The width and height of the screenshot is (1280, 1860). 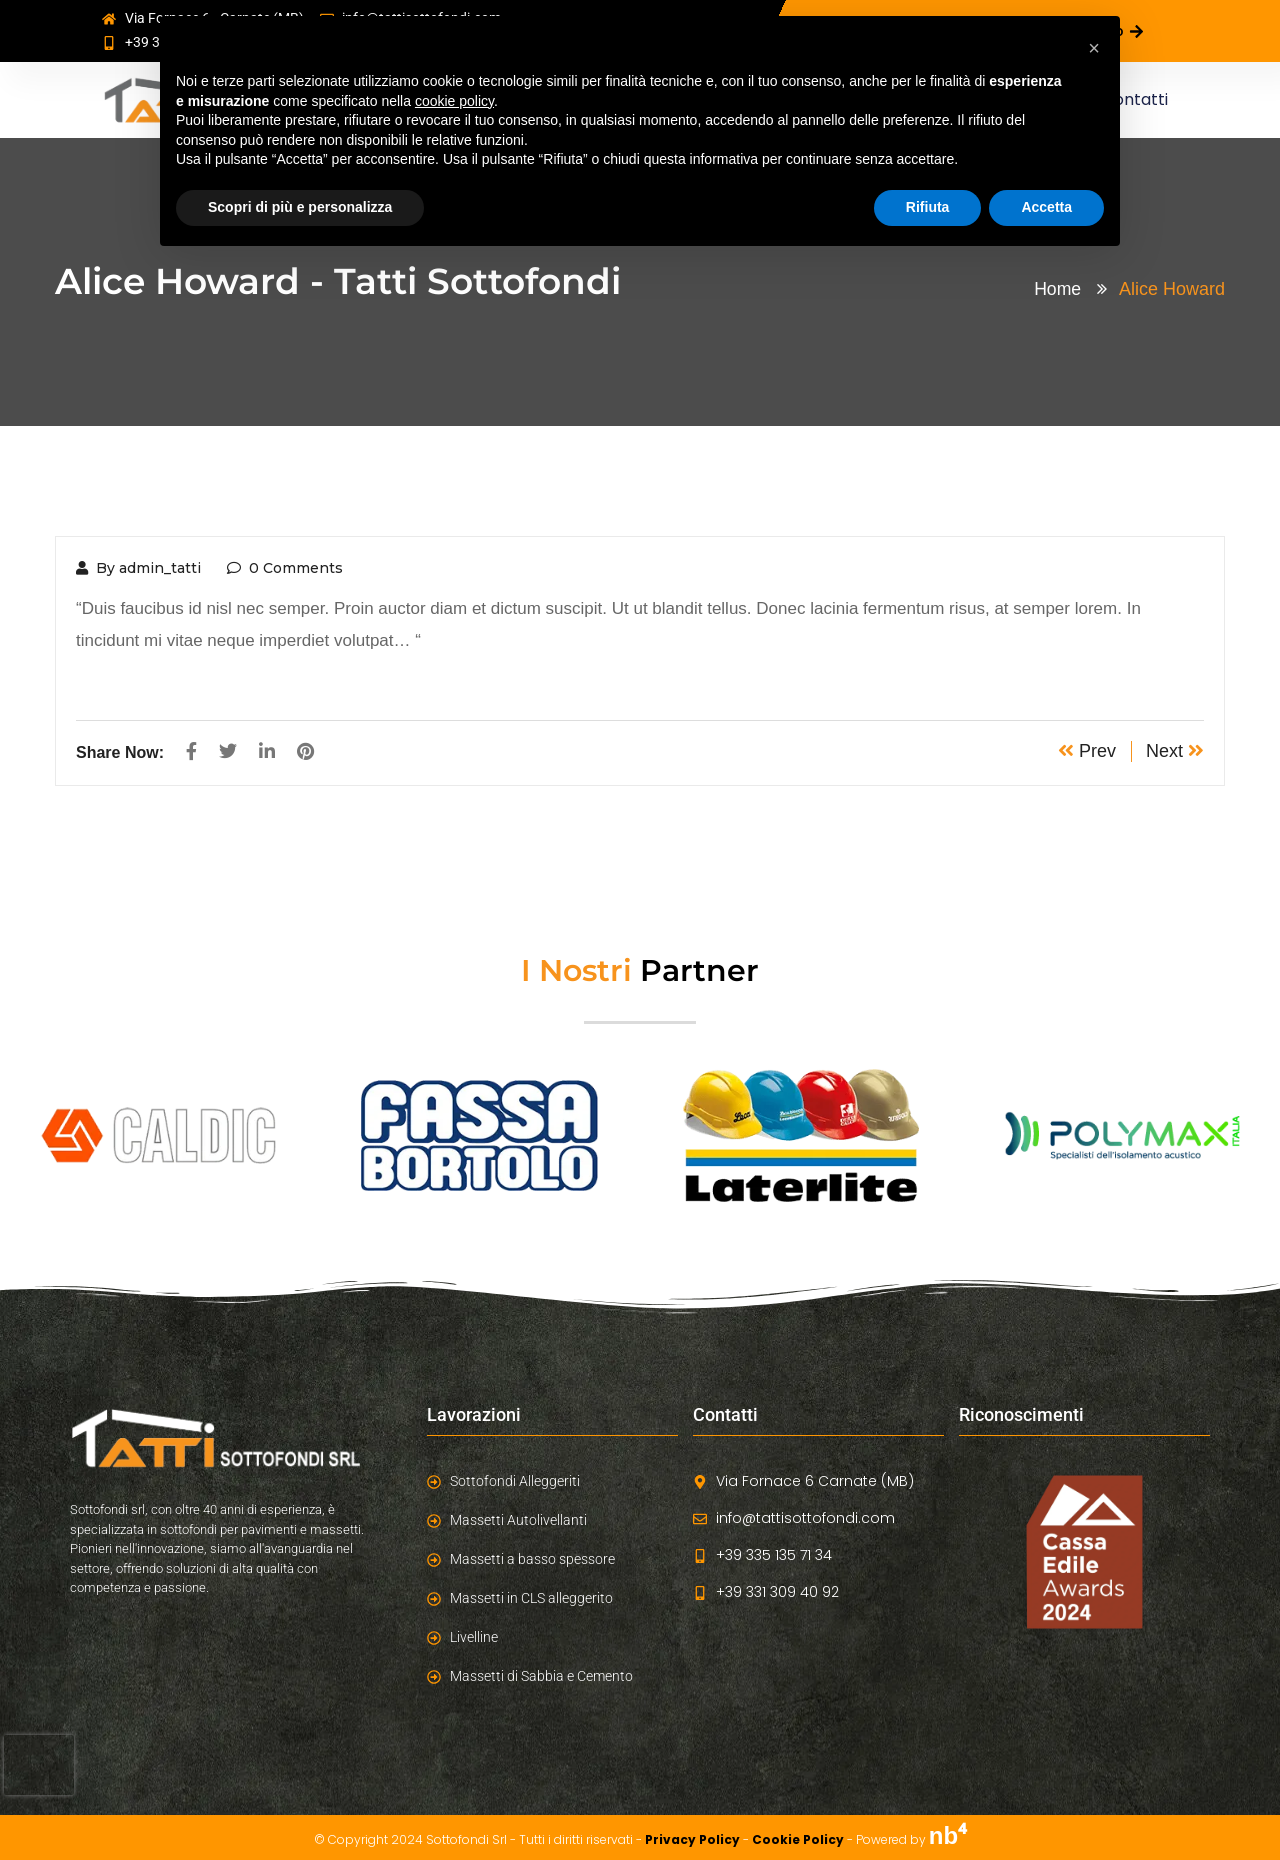 I want to click on 0 Comments, so click(x=285, y=568).